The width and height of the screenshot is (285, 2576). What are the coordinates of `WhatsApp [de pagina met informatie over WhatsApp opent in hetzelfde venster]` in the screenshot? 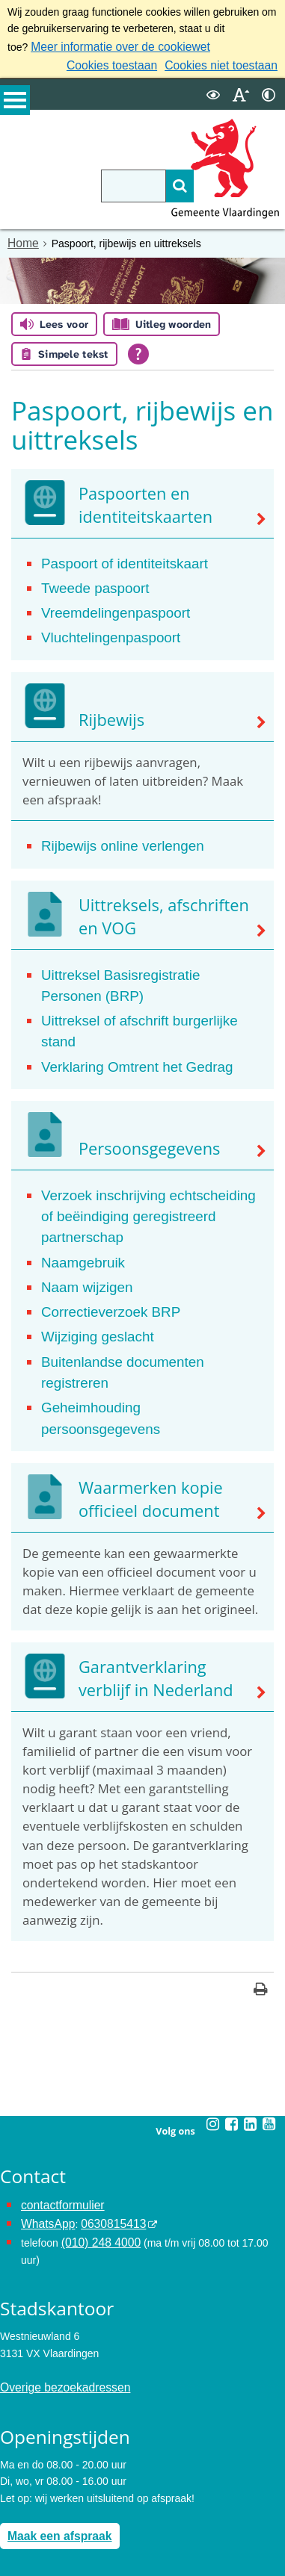 It's located at (45, 2085).